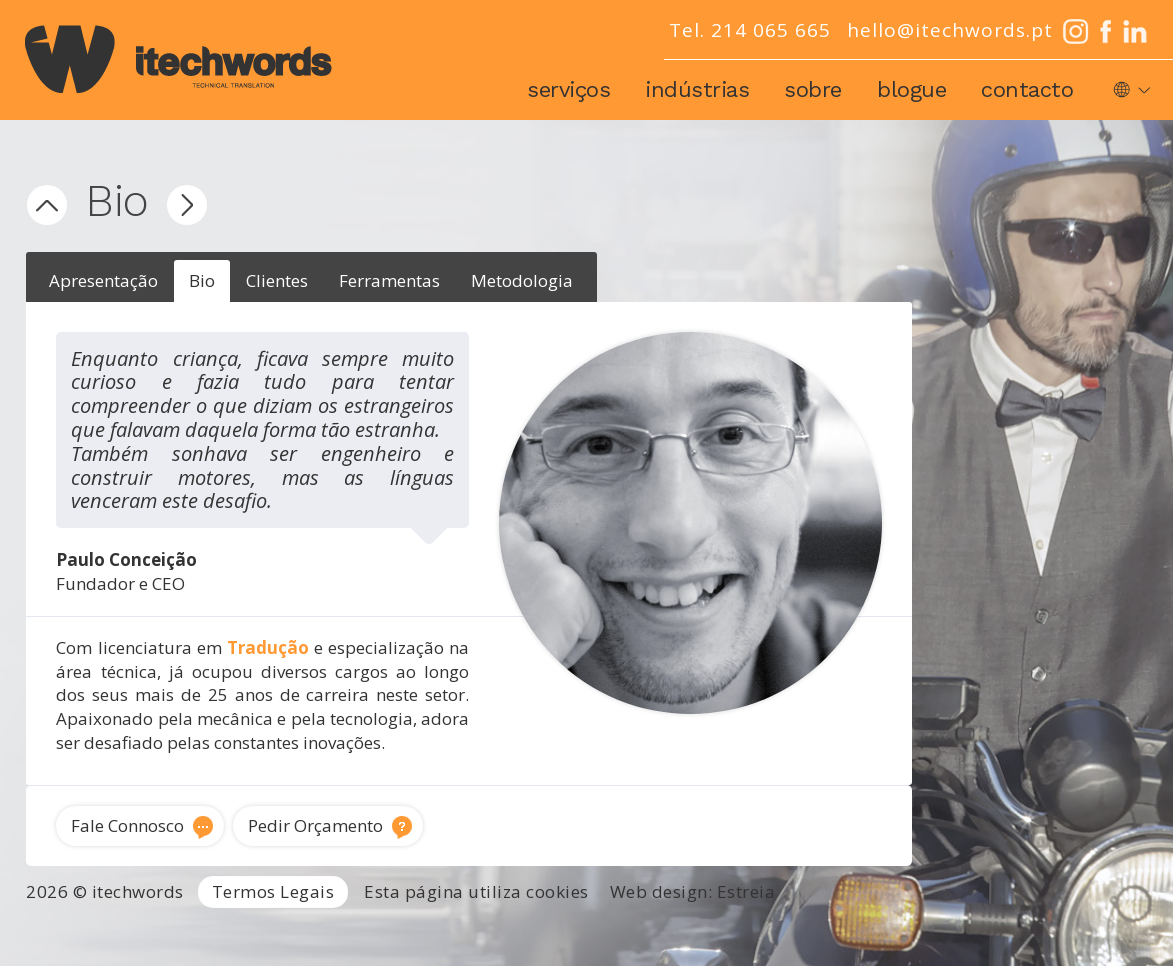  Describe the element at coordinates (723, 953) in the screenshot. I see `Locução e voz-off profissional Portugal` at that location.